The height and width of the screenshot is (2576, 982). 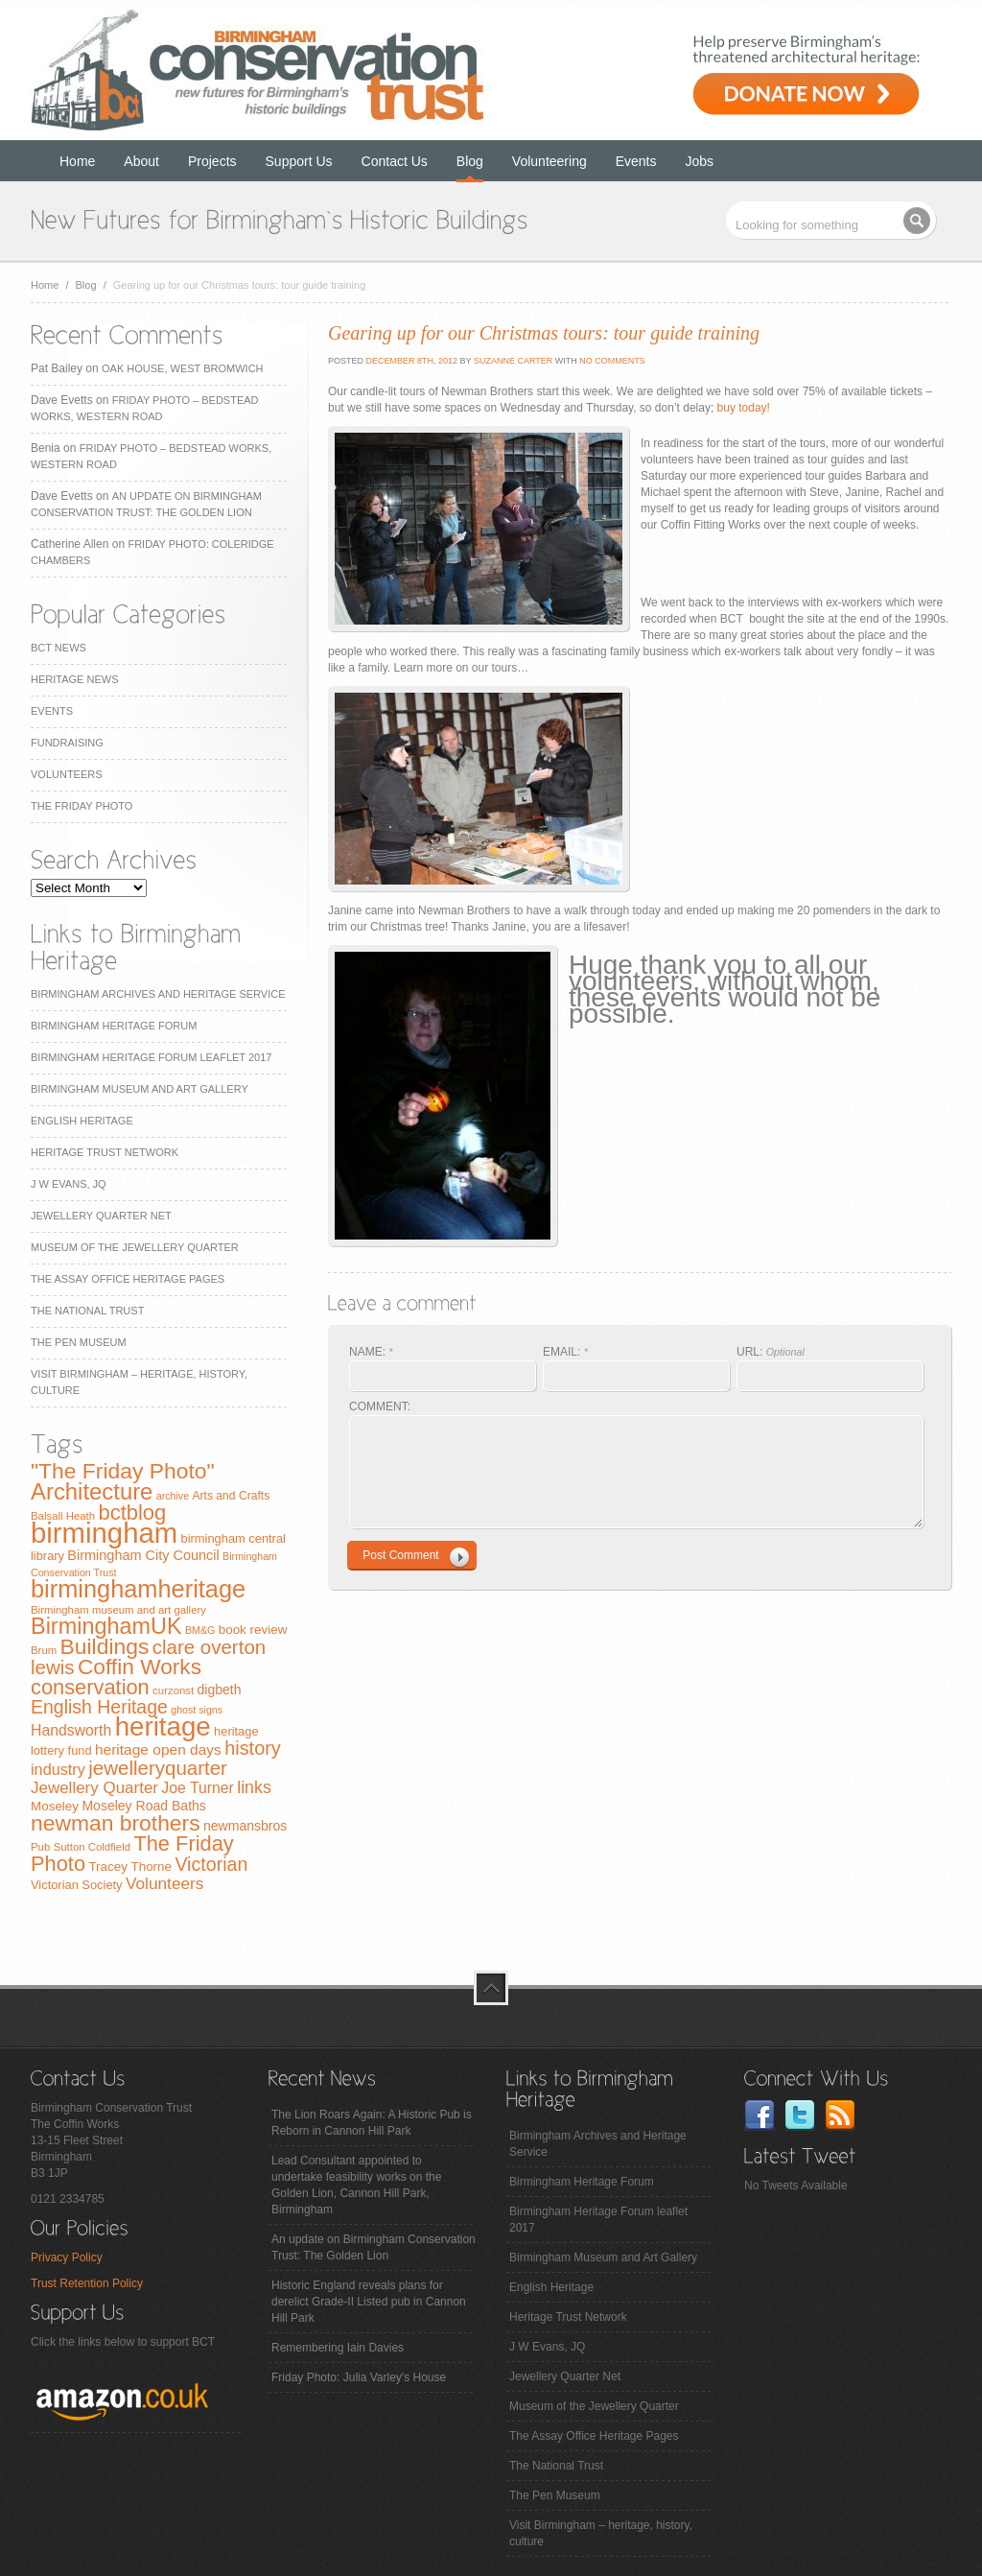 What do you see at coordinates (358, 2377) in the screenshot?
I see `Friday Photo: Julia Varley's House` at bounding box center [358, 2377].